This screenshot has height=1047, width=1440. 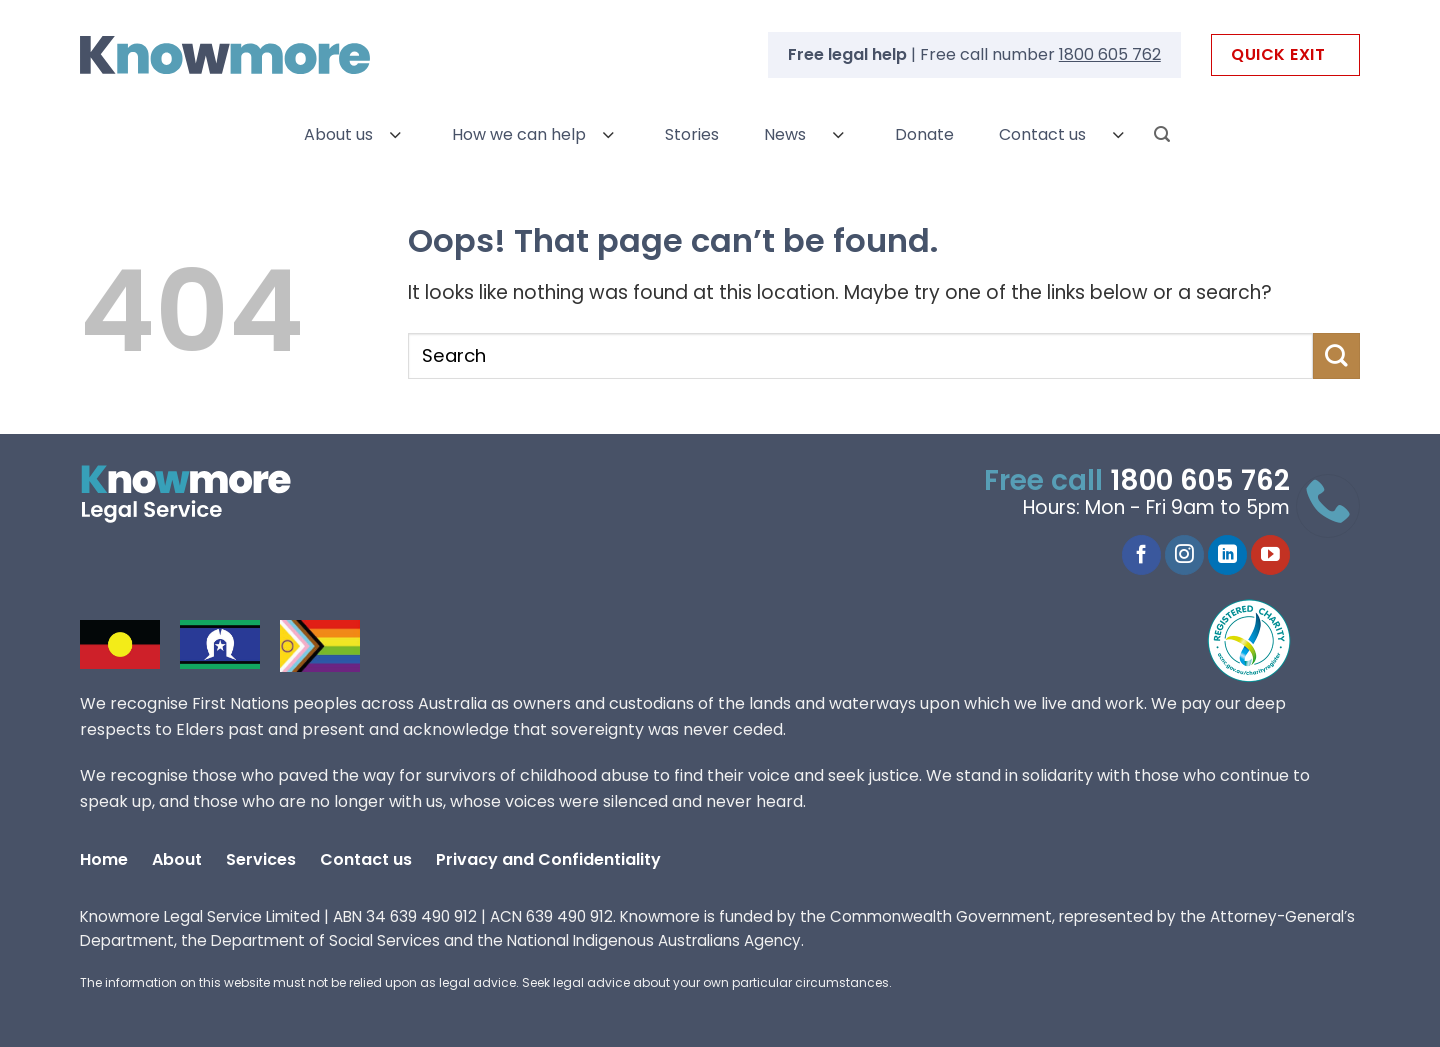 I want to click on News, so click(x=785, y=134).